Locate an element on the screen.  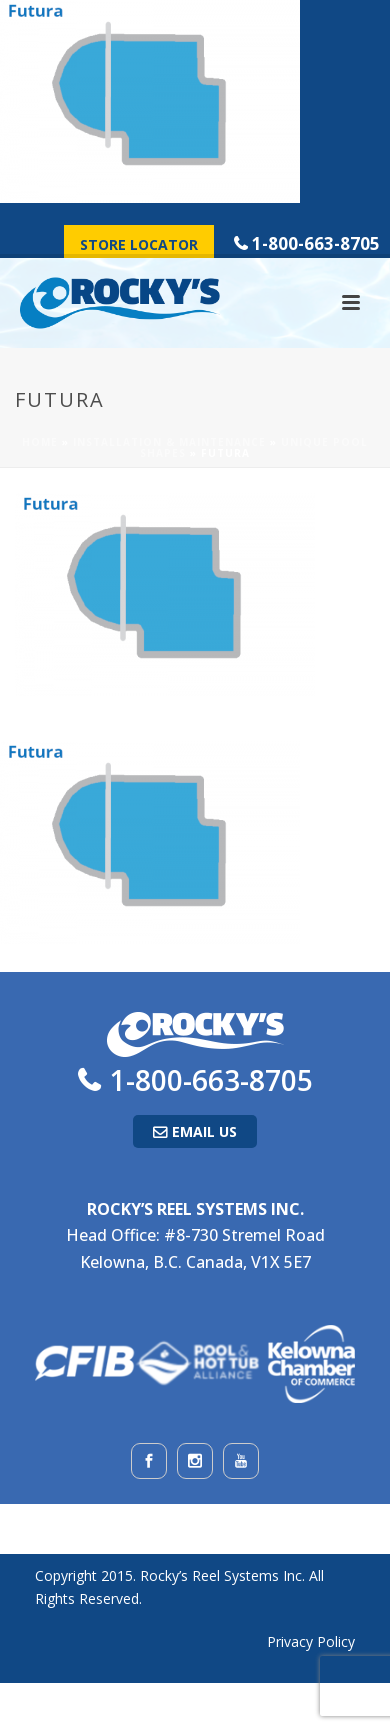
Home is located at coordinates (40, 442).